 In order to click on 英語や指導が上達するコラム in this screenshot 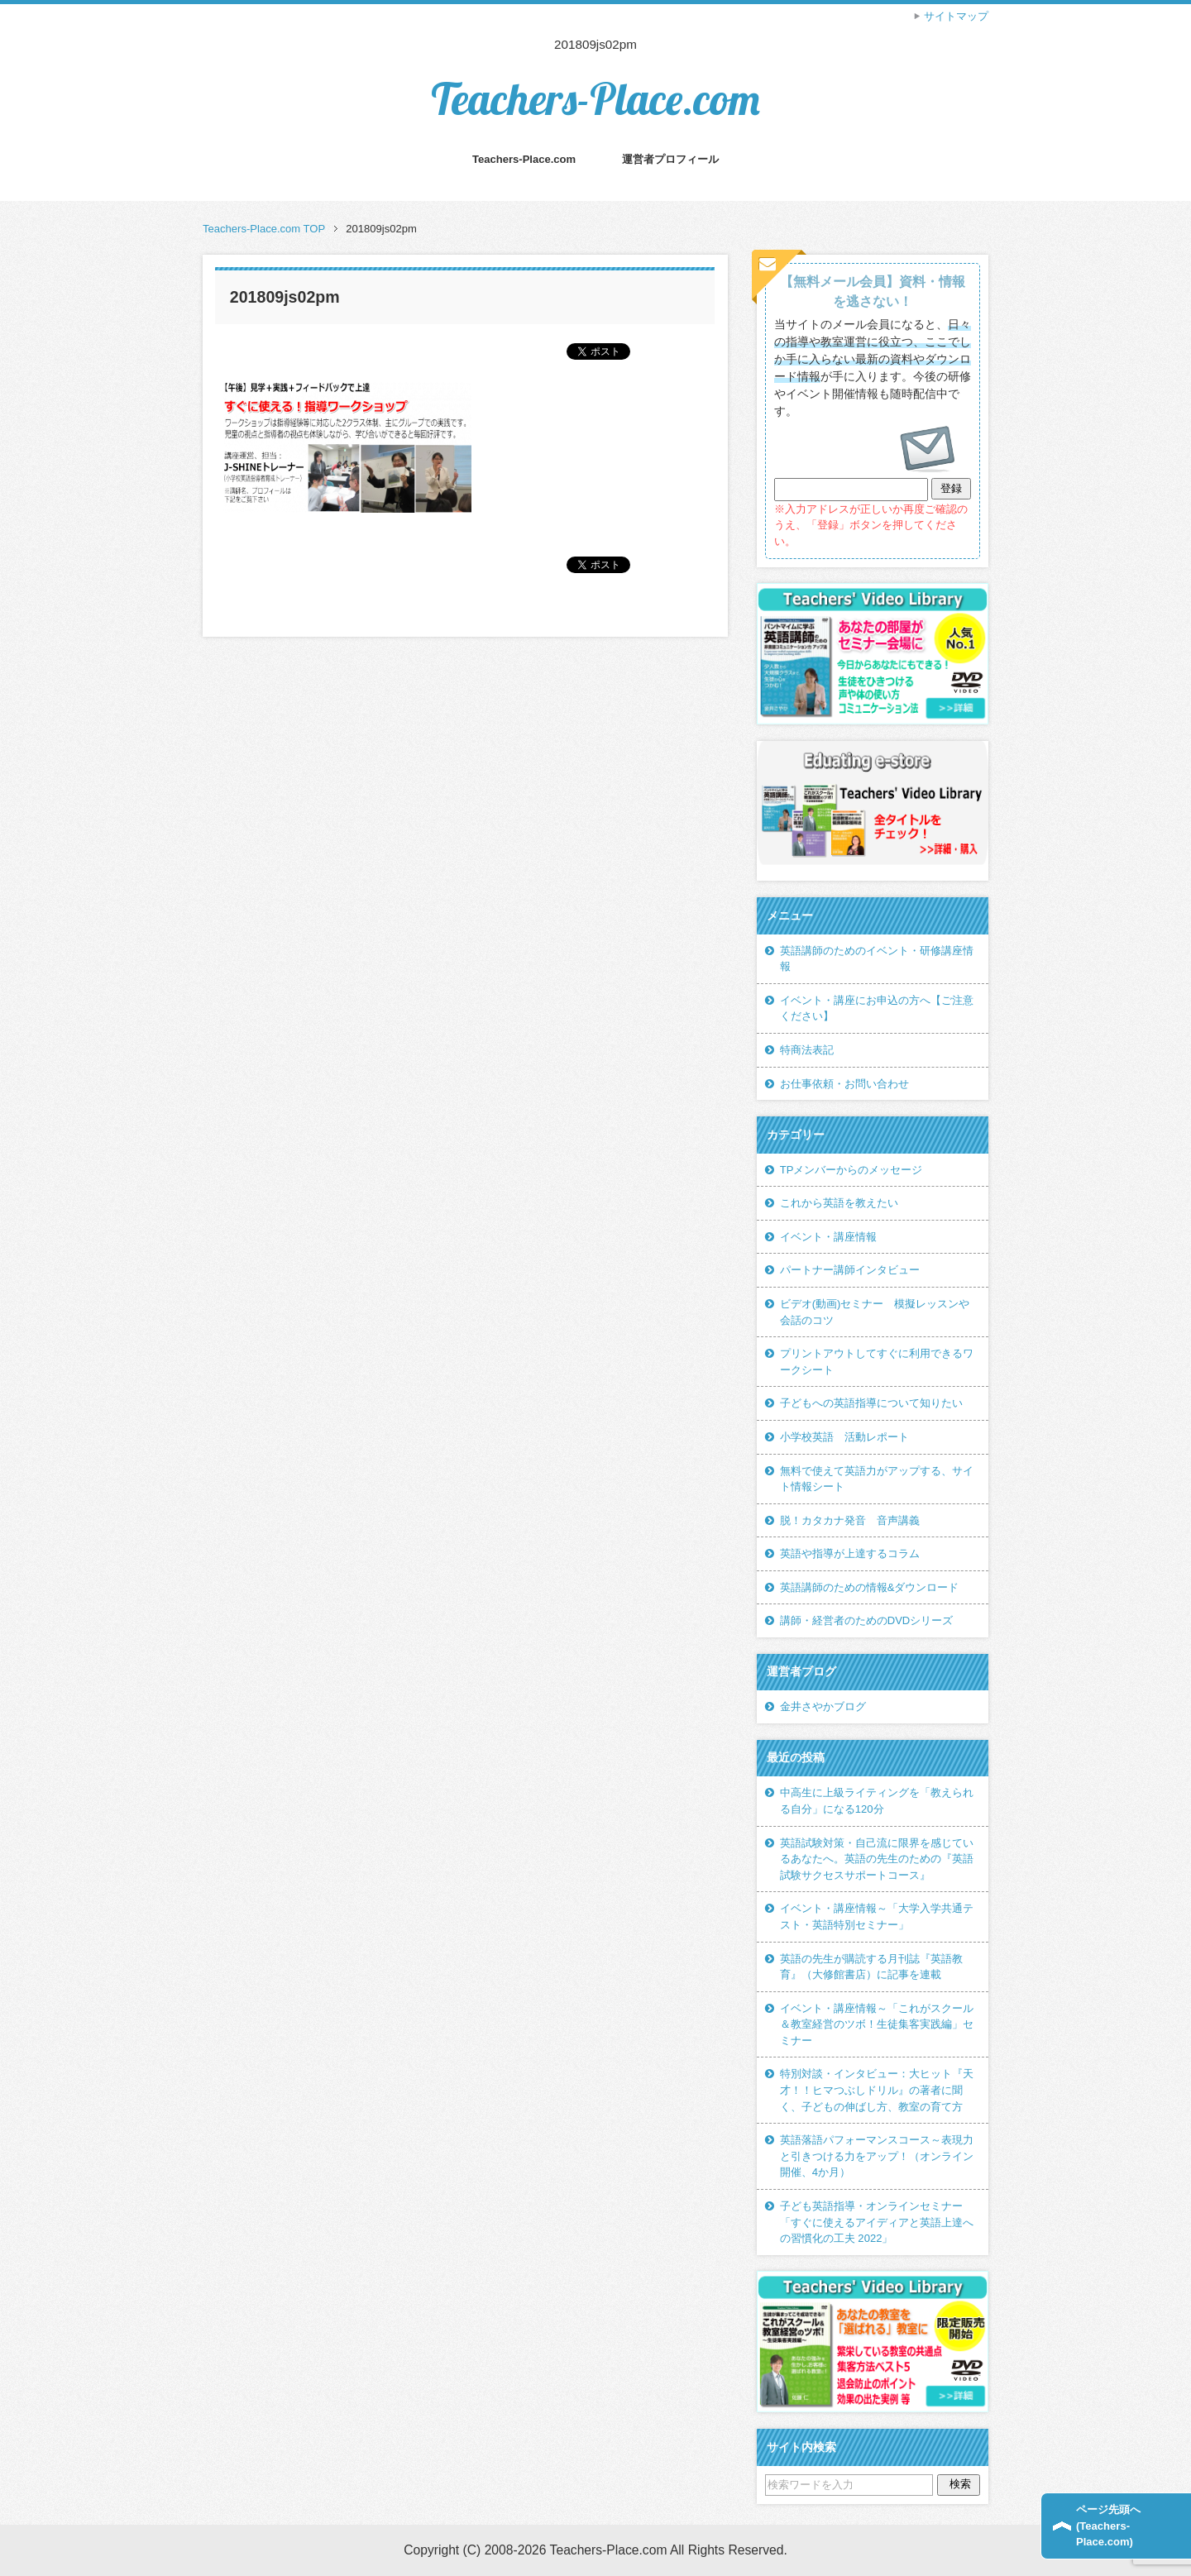, I will do `click(850, 1553)`.